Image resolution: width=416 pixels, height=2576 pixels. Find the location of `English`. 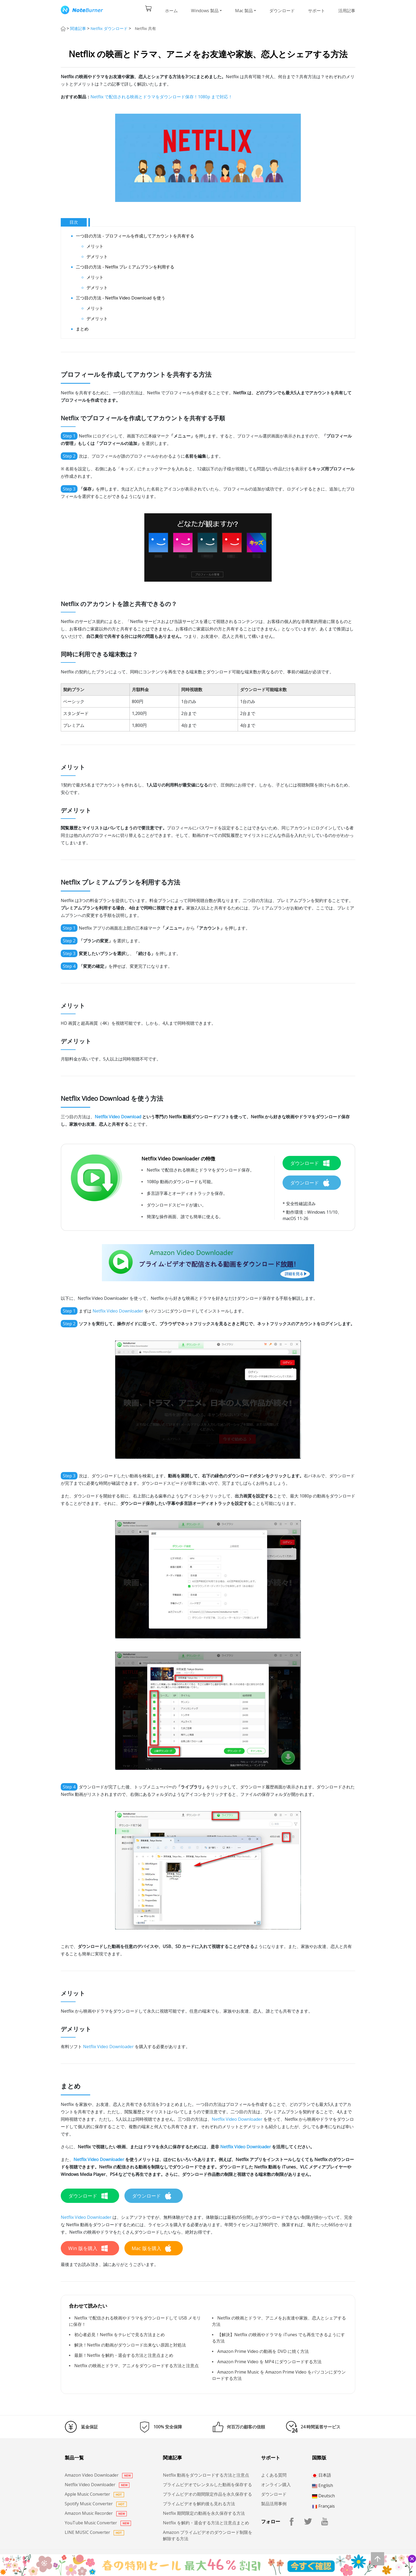

English is located at coordinates (322, 2485).